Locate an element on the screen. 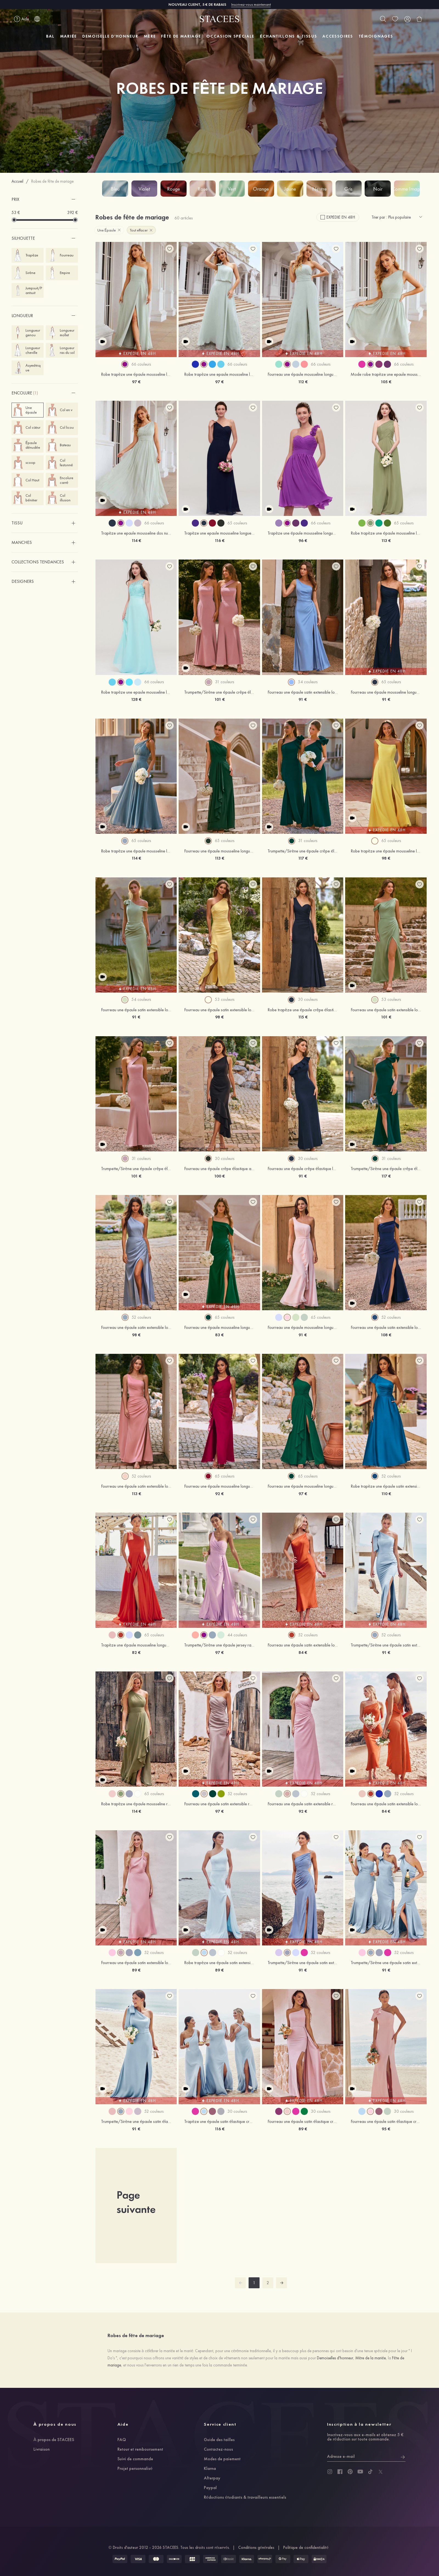 This screenshot has height=2576, width=439. FAQ is located at coordinates (121, 2439).